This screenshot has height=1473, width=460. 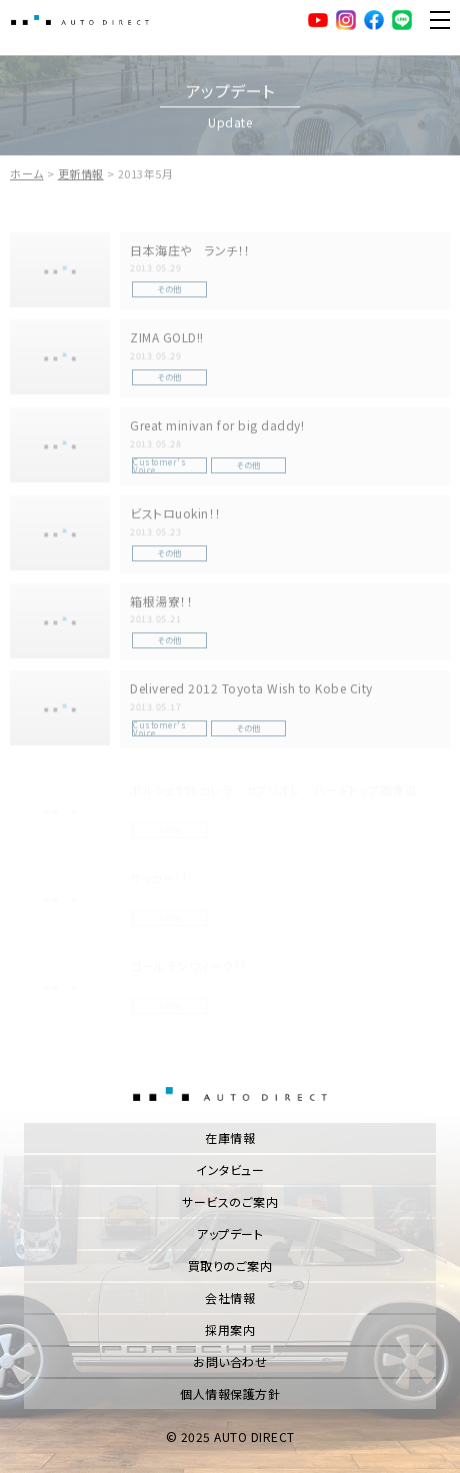 What do you see at coordinates (230, 1361) in the screenshot?
I see `お問い合わせ` at bounding box center [230, 1361].